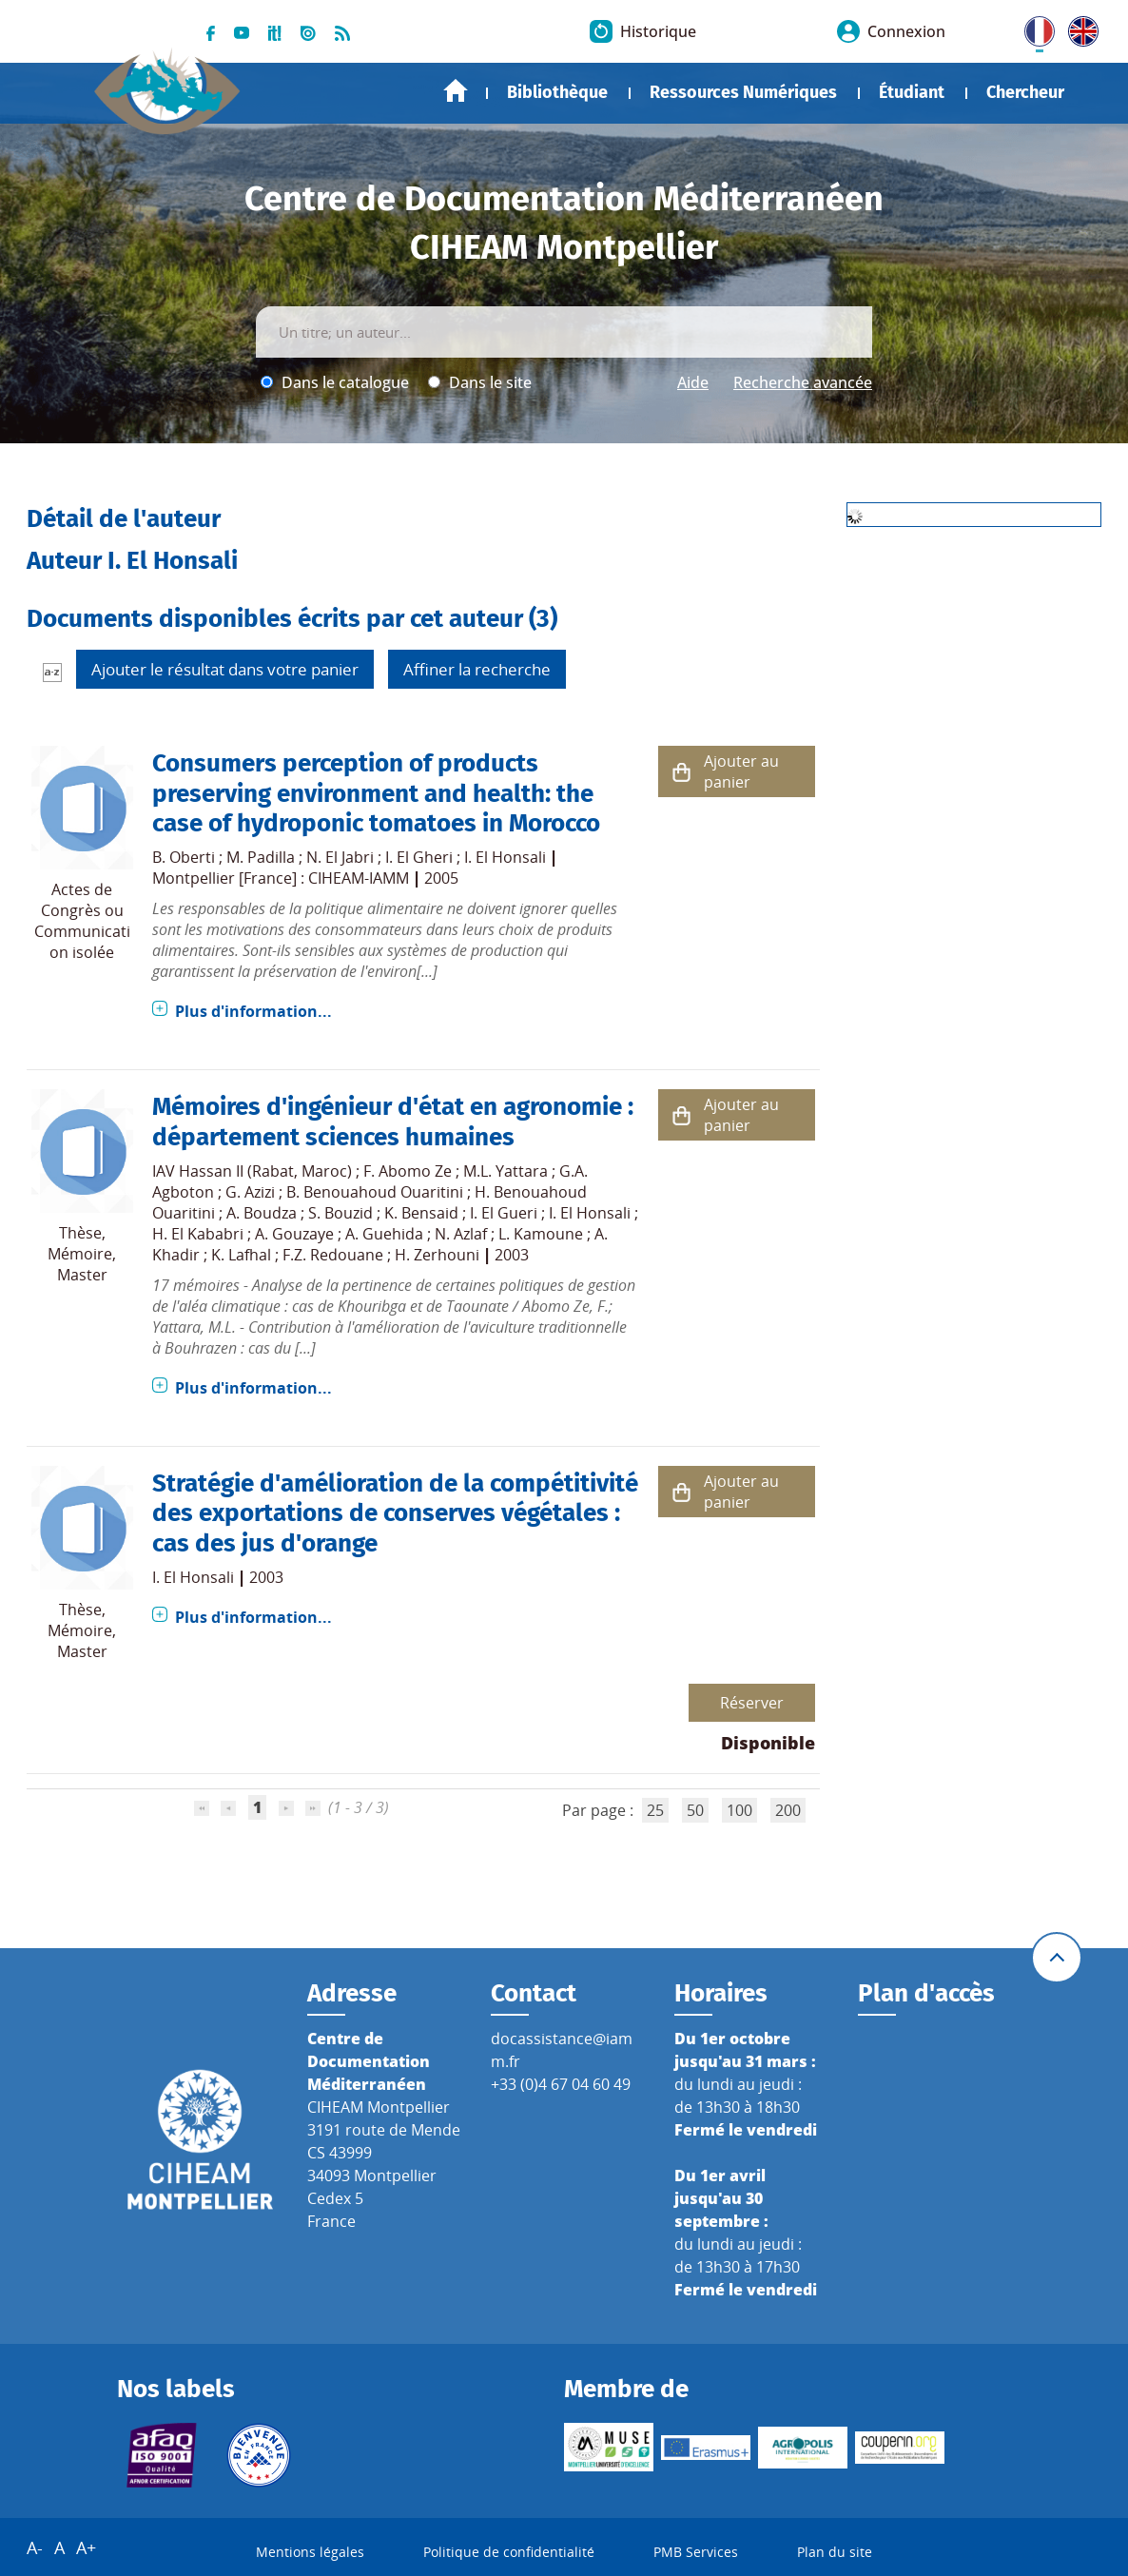 The image size is (1128, 2576). What do you see at coordinates (505, 857) in the screenshot?
I see `I. El Honsali` at bounding box center [505, 857].